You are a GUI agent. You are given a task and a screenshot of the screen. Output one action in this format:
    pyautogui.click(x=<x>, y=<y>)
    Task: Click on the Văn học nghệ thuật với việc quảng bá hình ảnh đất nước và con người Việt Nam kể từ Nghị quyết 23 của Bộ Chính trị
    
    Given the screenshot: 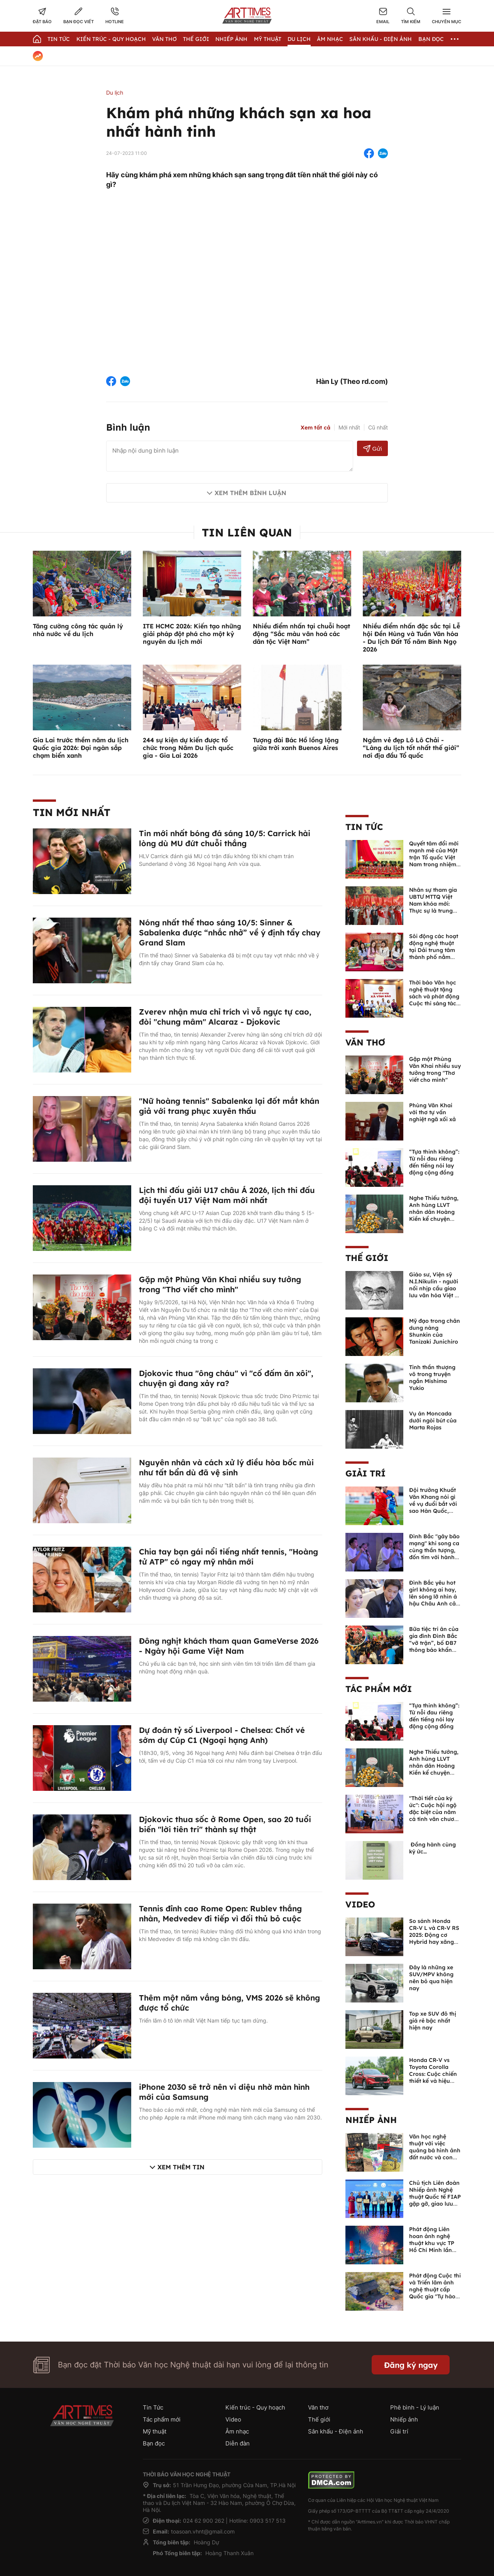 What is the action you would take?
    pyautogui.click(x=434, y=2157)
    